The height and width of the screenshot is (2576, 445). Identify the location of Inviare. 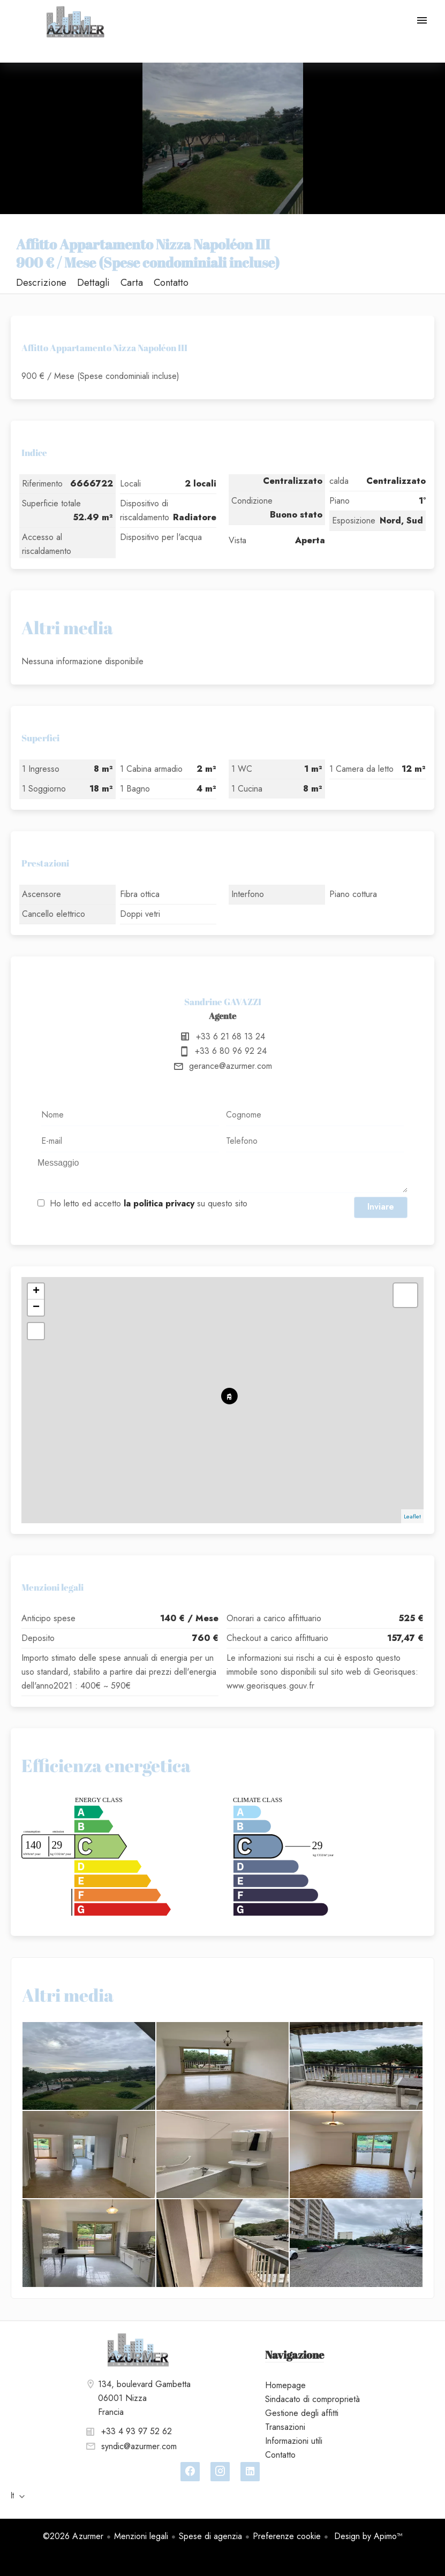
(380, 1206).